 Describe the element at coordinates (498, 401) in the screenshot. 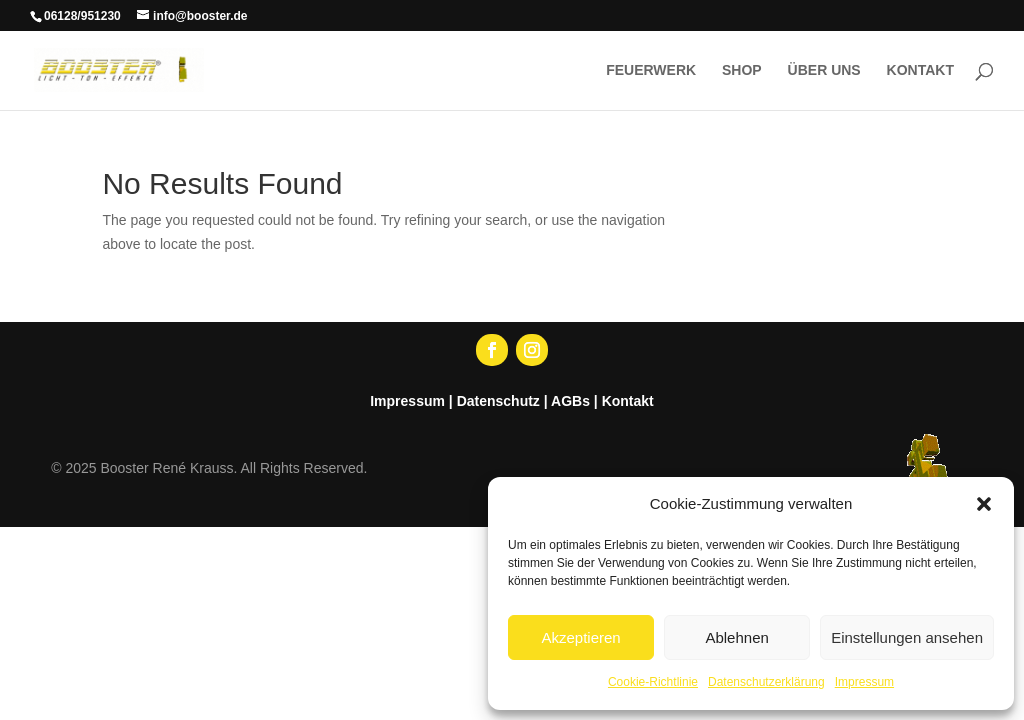

I see `Datenschutz` at that location.